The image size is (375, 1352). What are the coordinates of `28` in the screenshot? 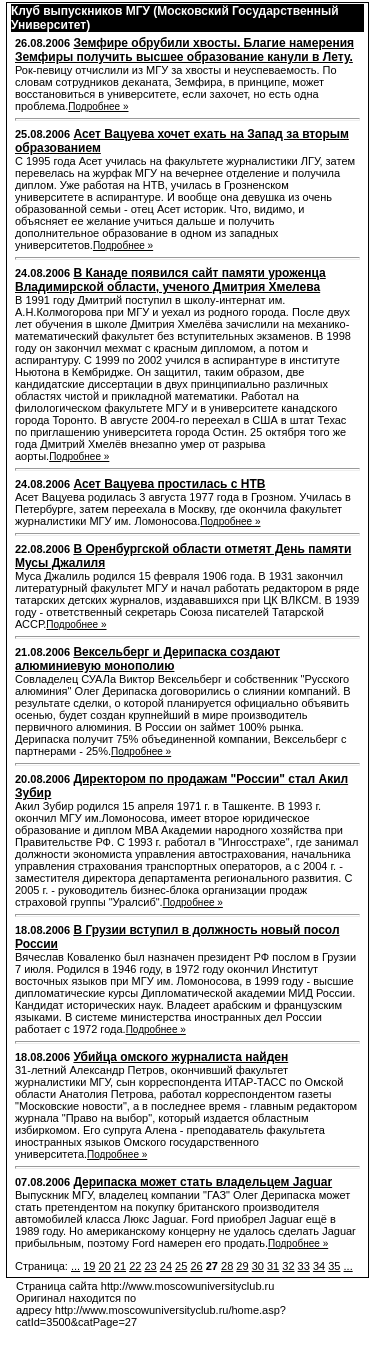 It's located at (227, 1266).